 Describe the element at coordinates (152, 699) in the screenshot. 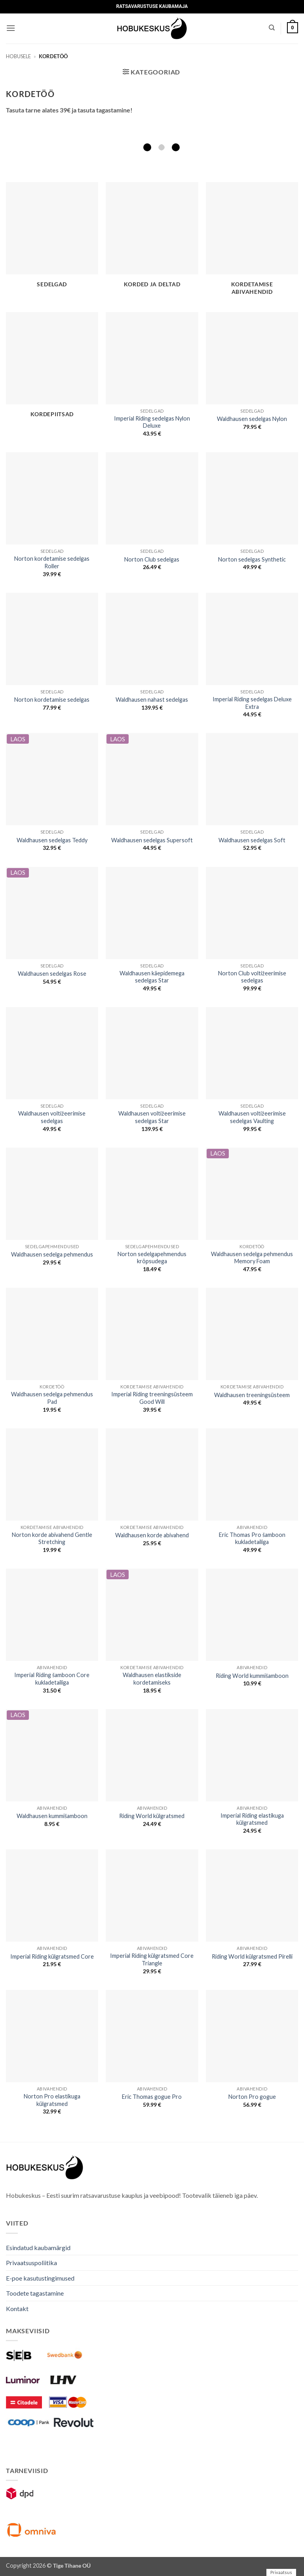

I see `Waldhausen nahast sedelgas` at that location.